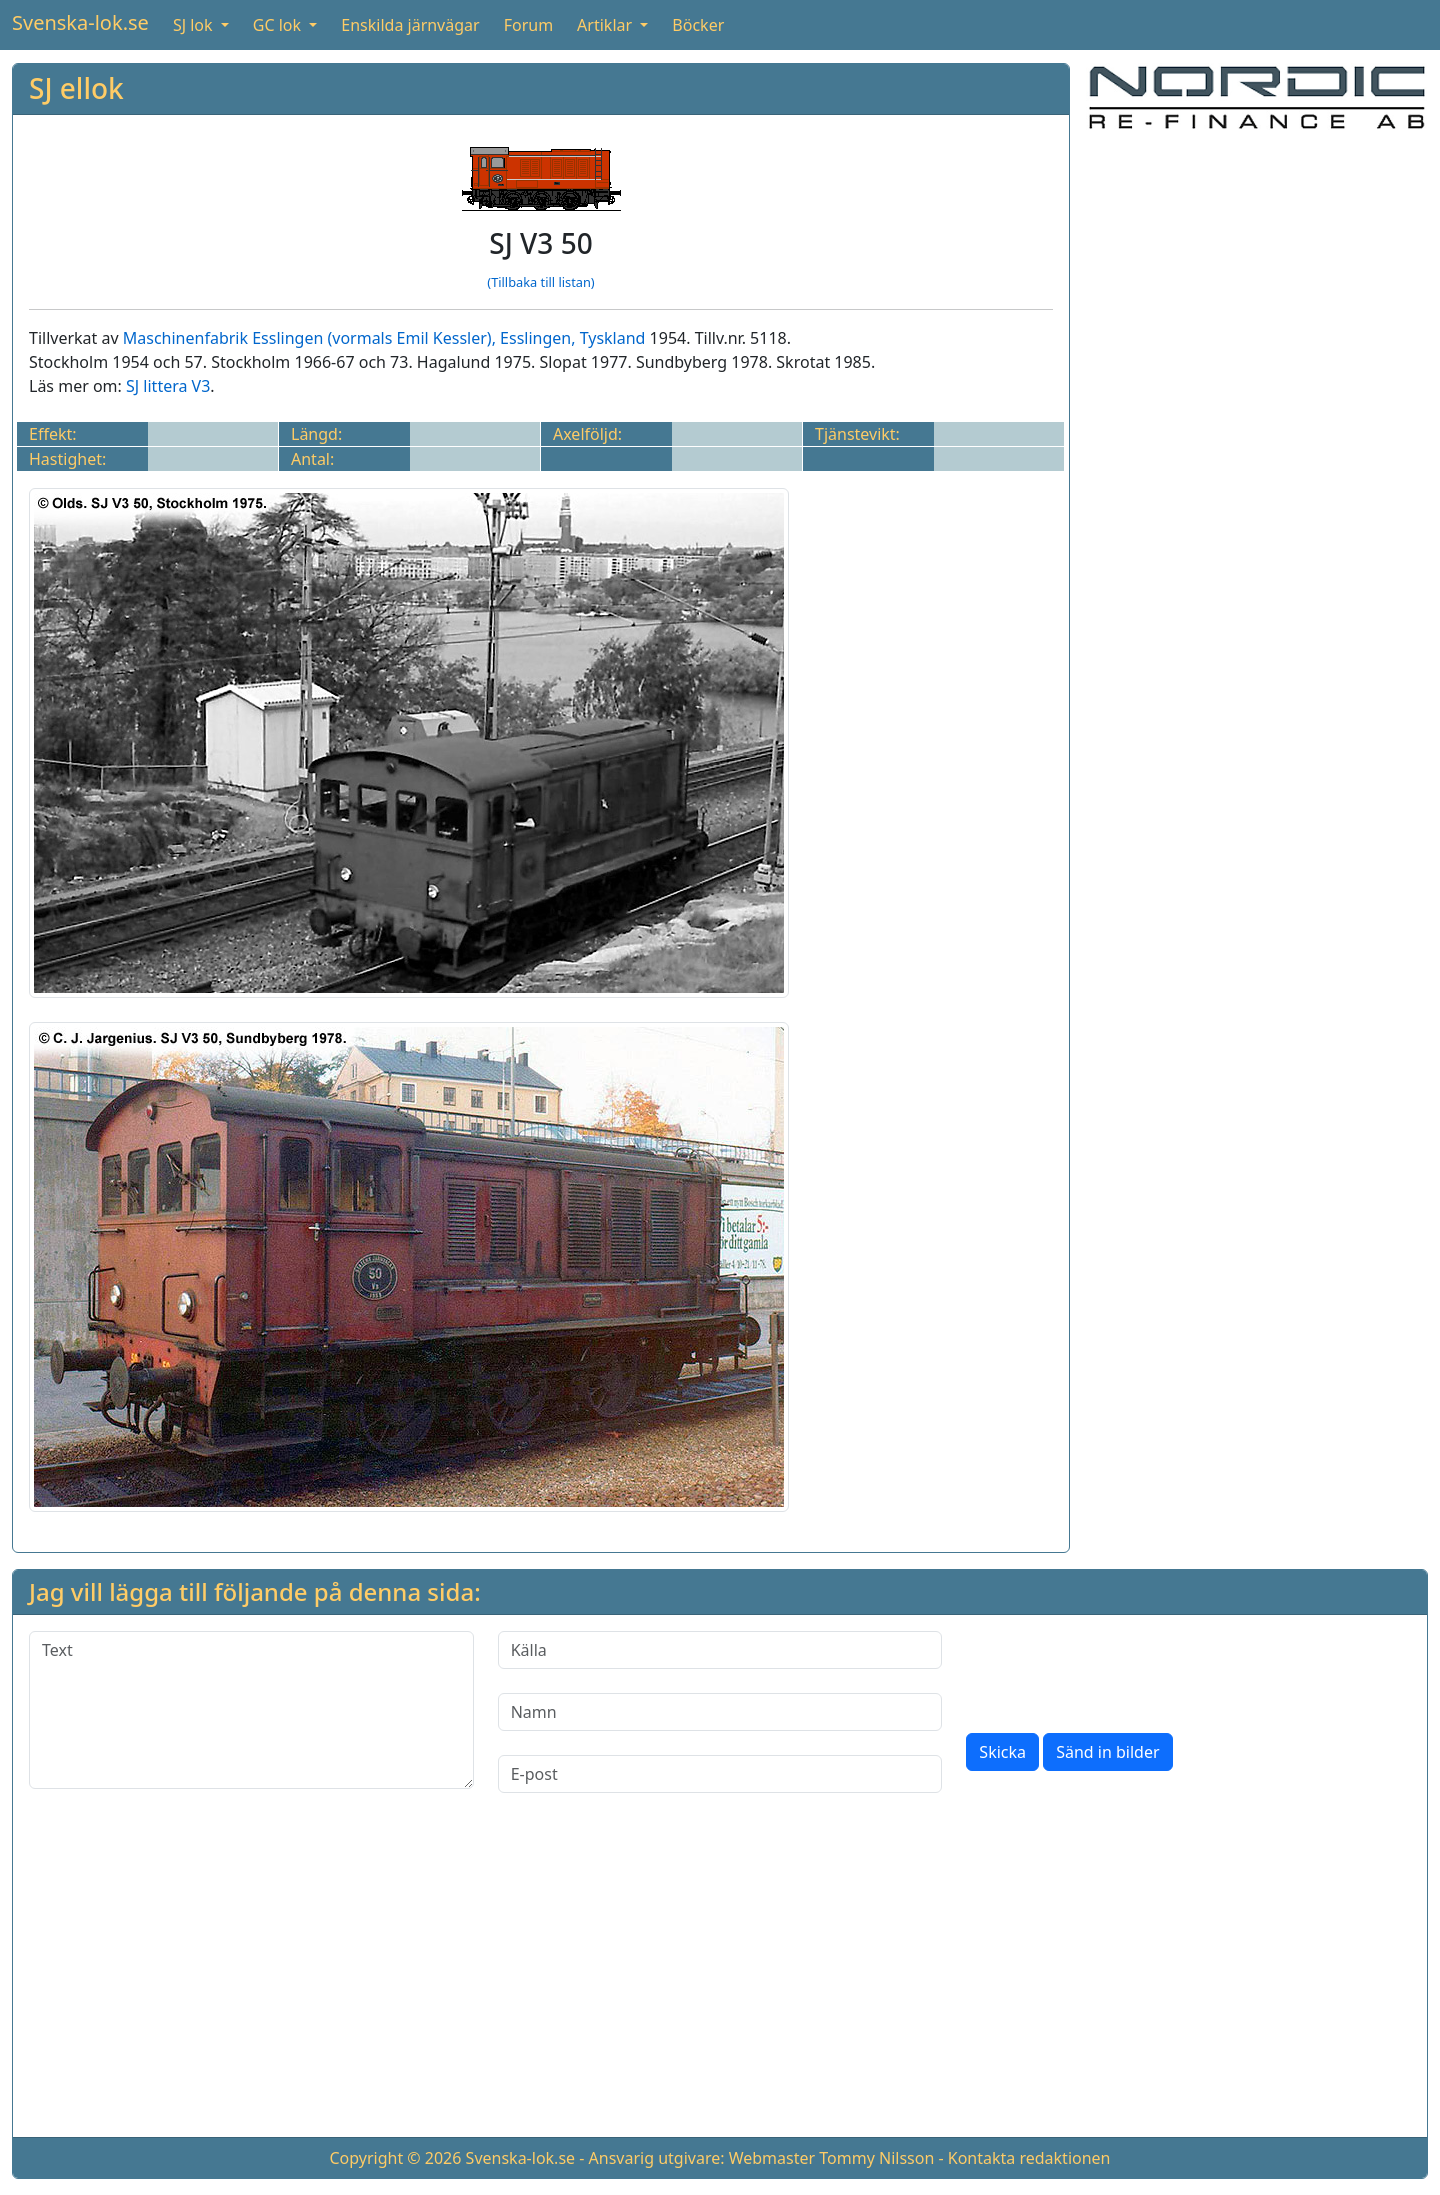 The image size is (1440, 2195). I want to click on Maschinenfabrik Esslingen (vormals Emil Kessler), Esslingen, Tyskland, so click(384, 338).